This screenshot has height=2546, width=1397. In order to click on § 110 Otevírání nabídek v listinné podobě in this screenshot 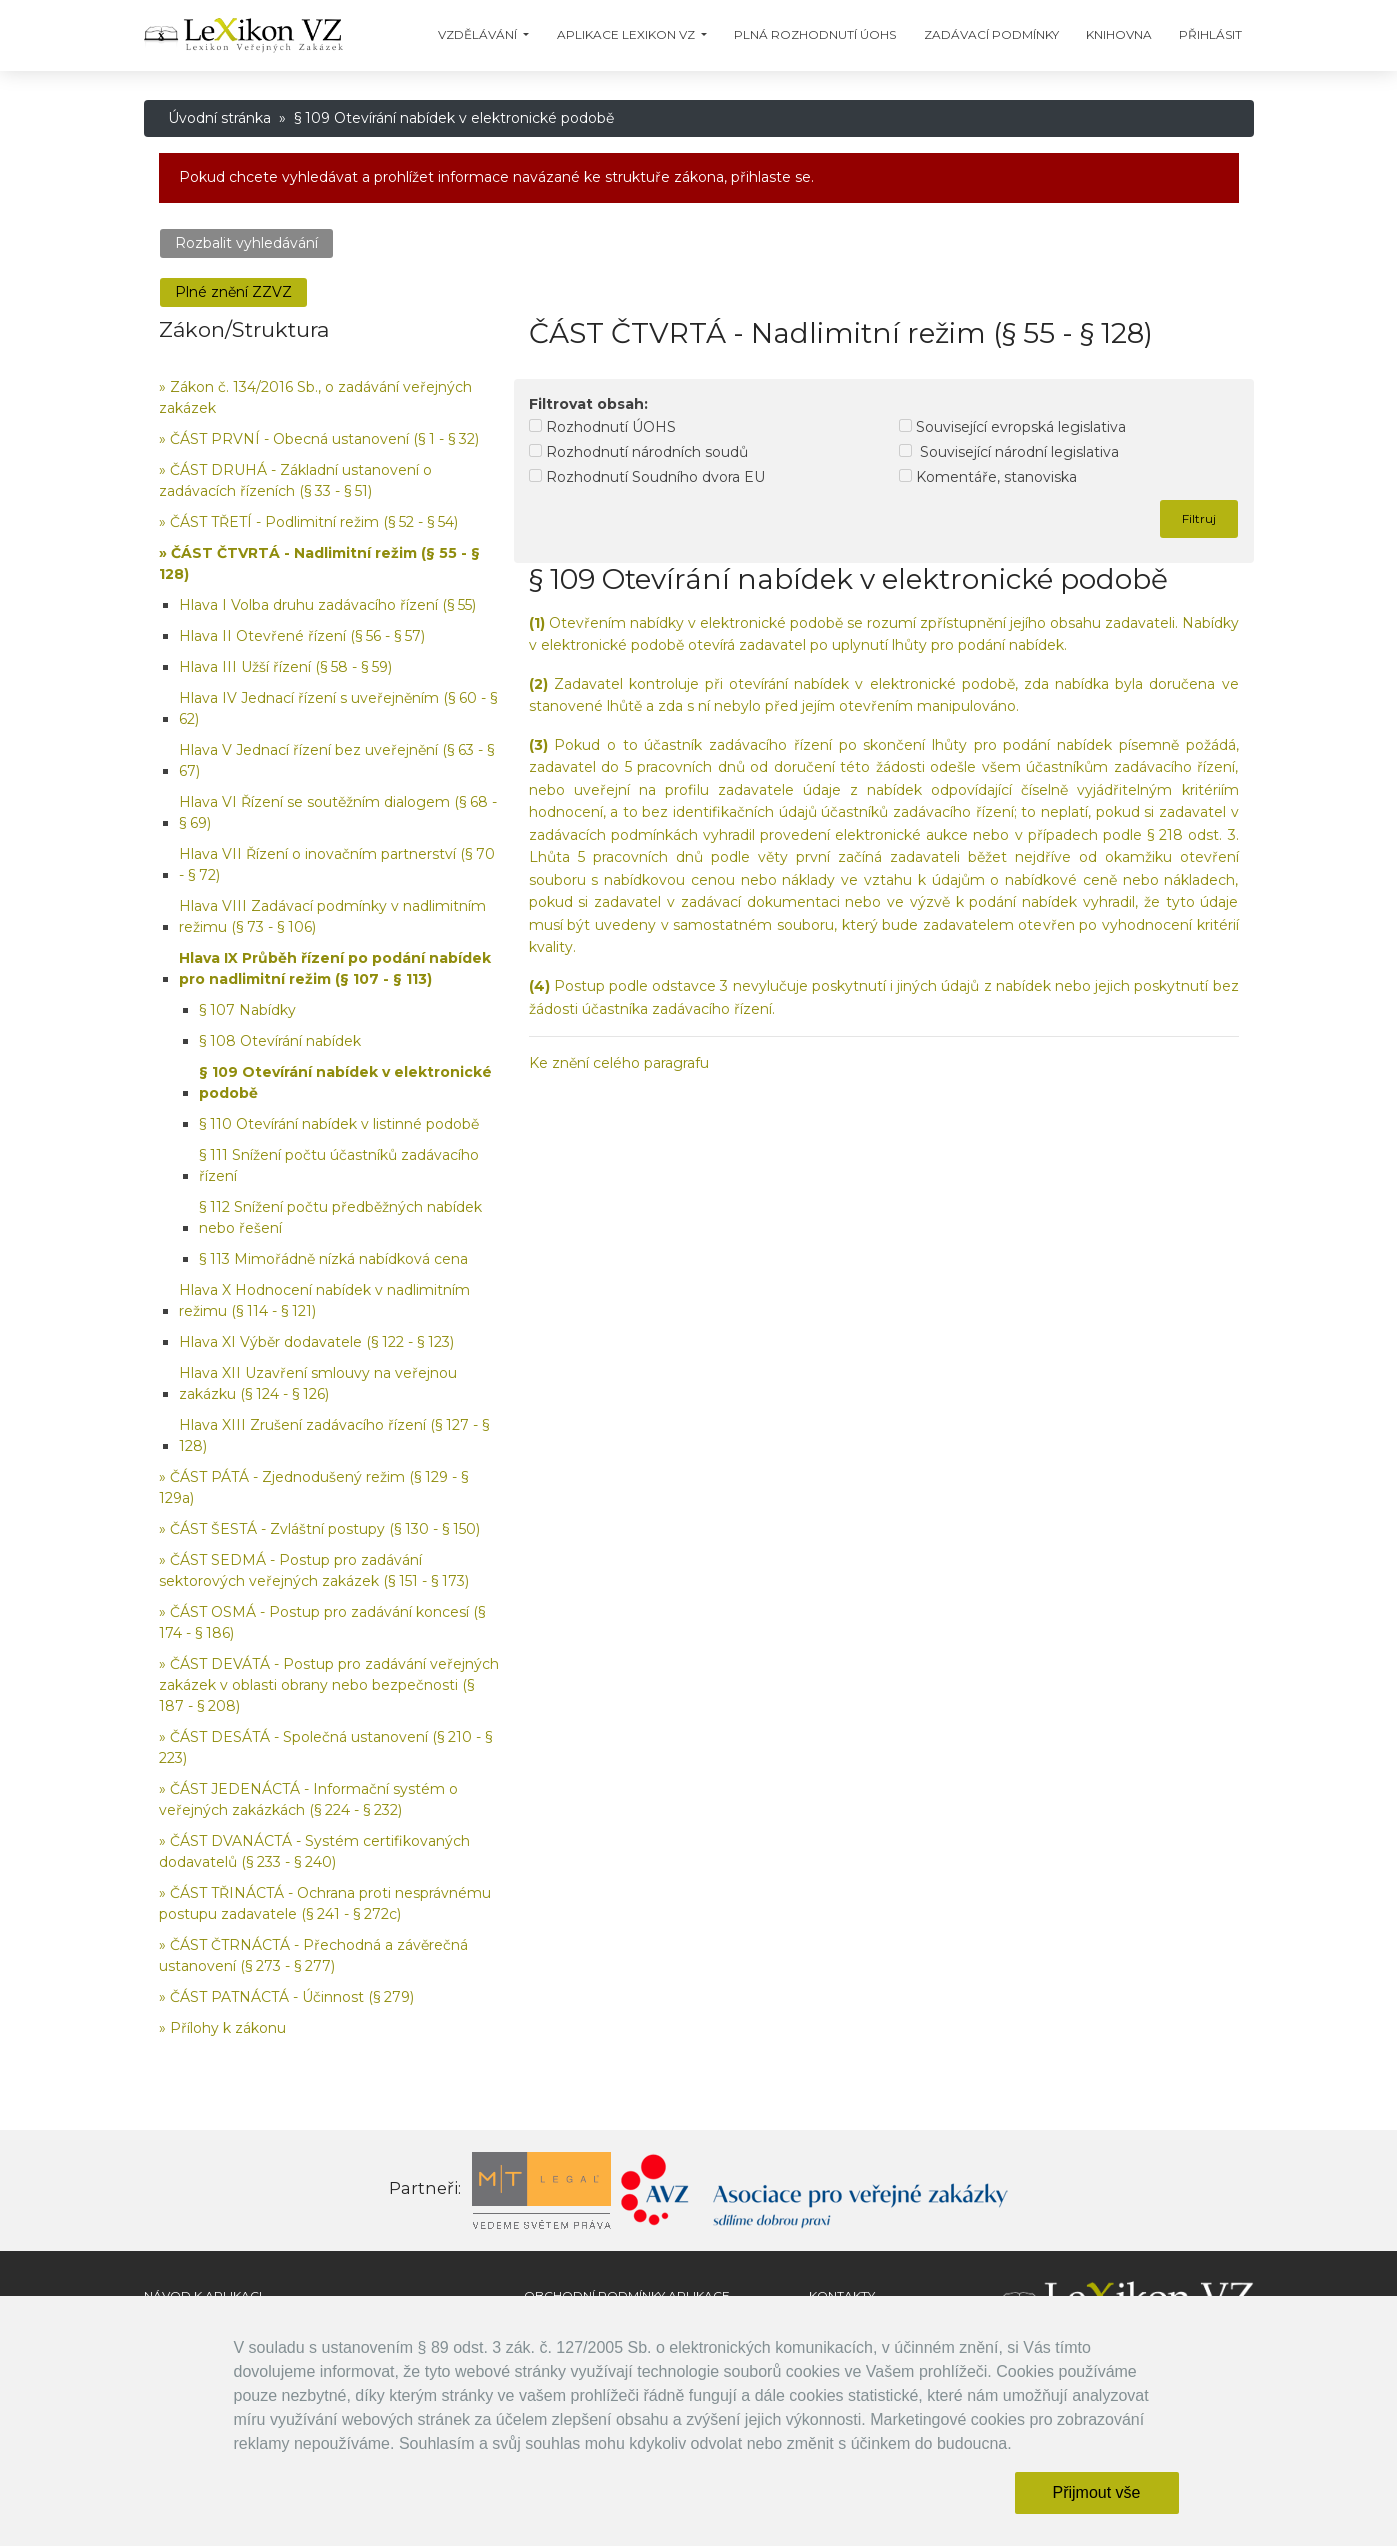, I will do `click(339, 1124)`.